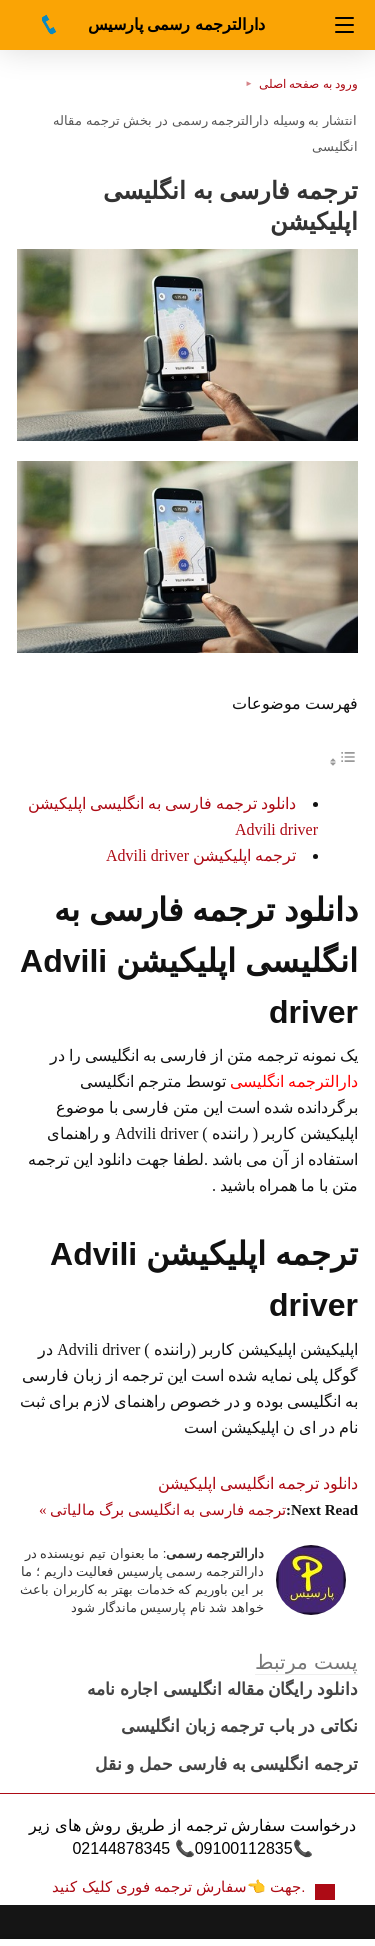 This screenshot has width=375, height=1946. Describe the element at coordinates (226, 1764) in the screenshot. I see `ترجمه انگلیسی به فارسی حمل و نقل` at that location.